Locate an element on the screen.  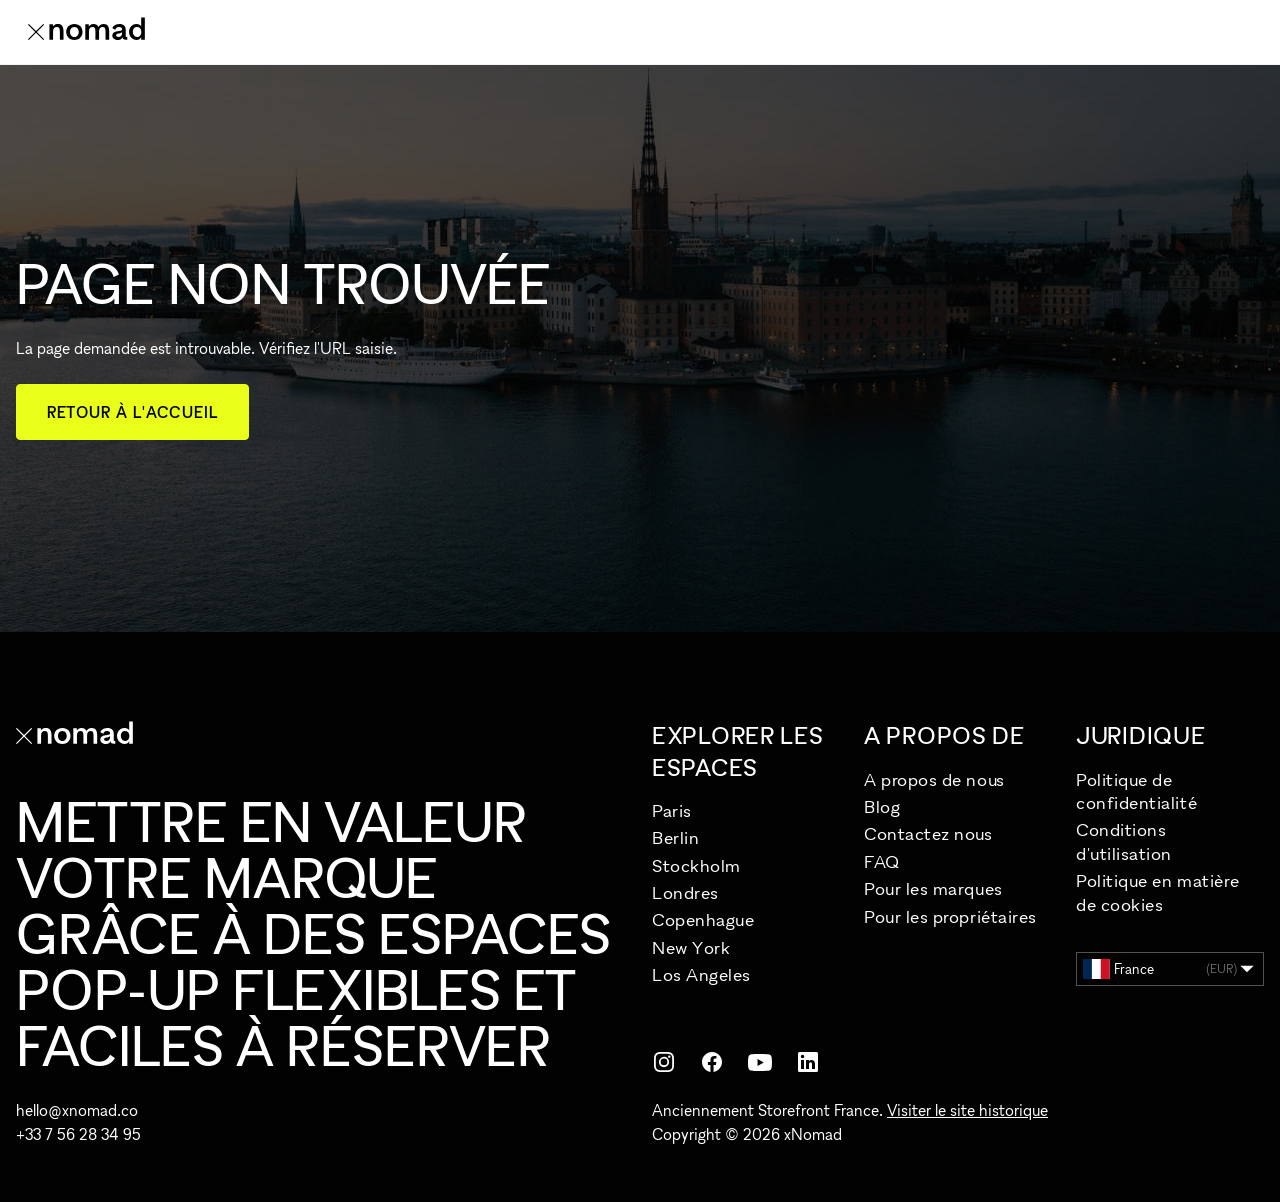
FAQ is located at coordinates (882, 861).